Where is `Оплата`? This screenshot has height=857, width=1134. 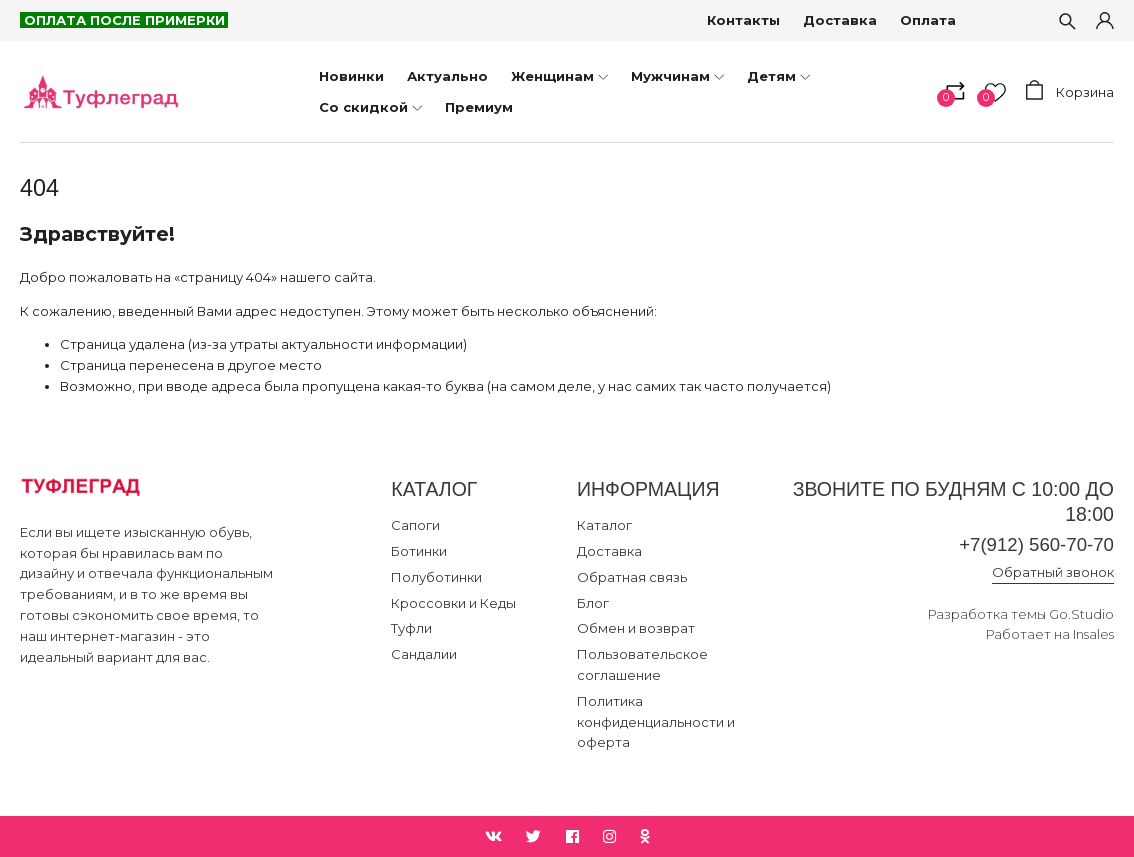 Оплата is located at coordinates (929, 20).